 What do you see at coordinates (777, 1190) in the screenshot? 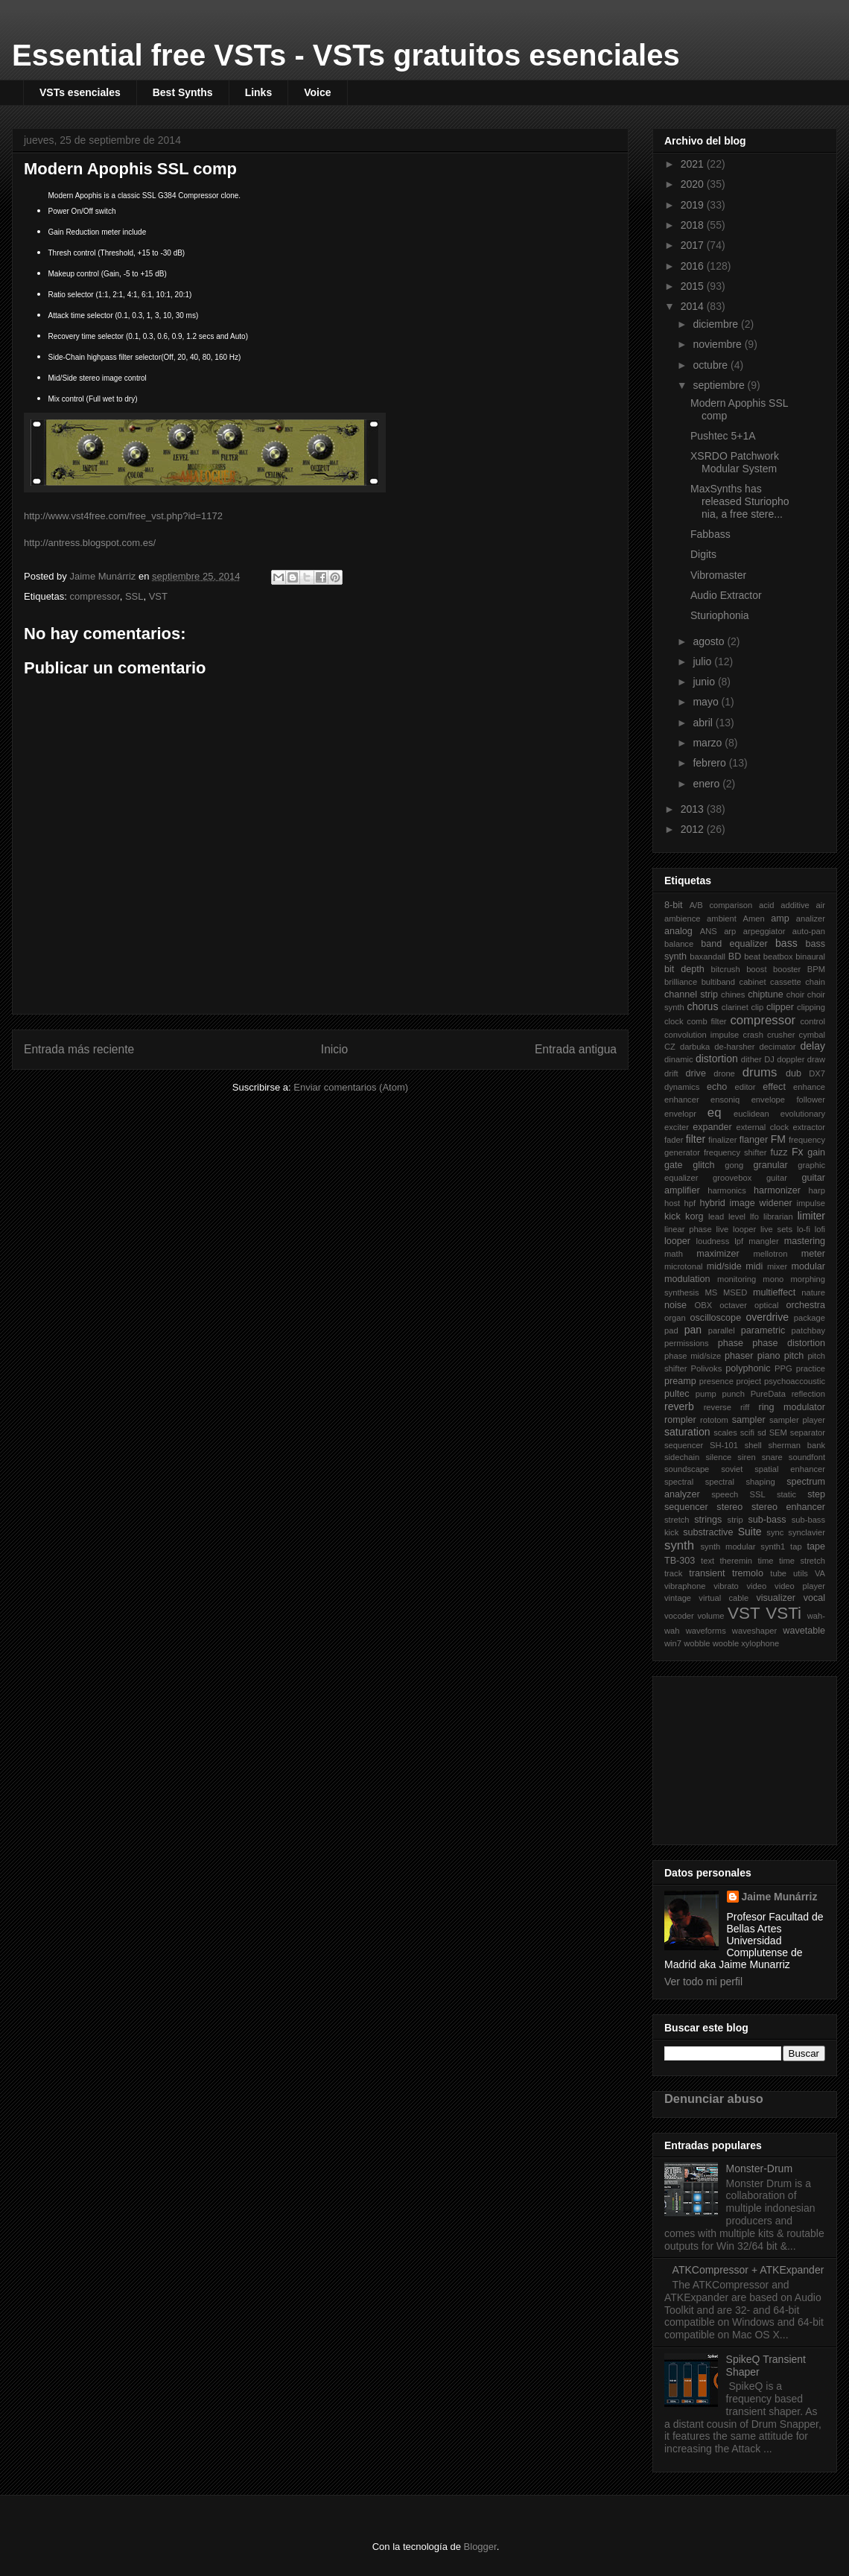
I see `harmonizer` at bounding box center [777, 1190].